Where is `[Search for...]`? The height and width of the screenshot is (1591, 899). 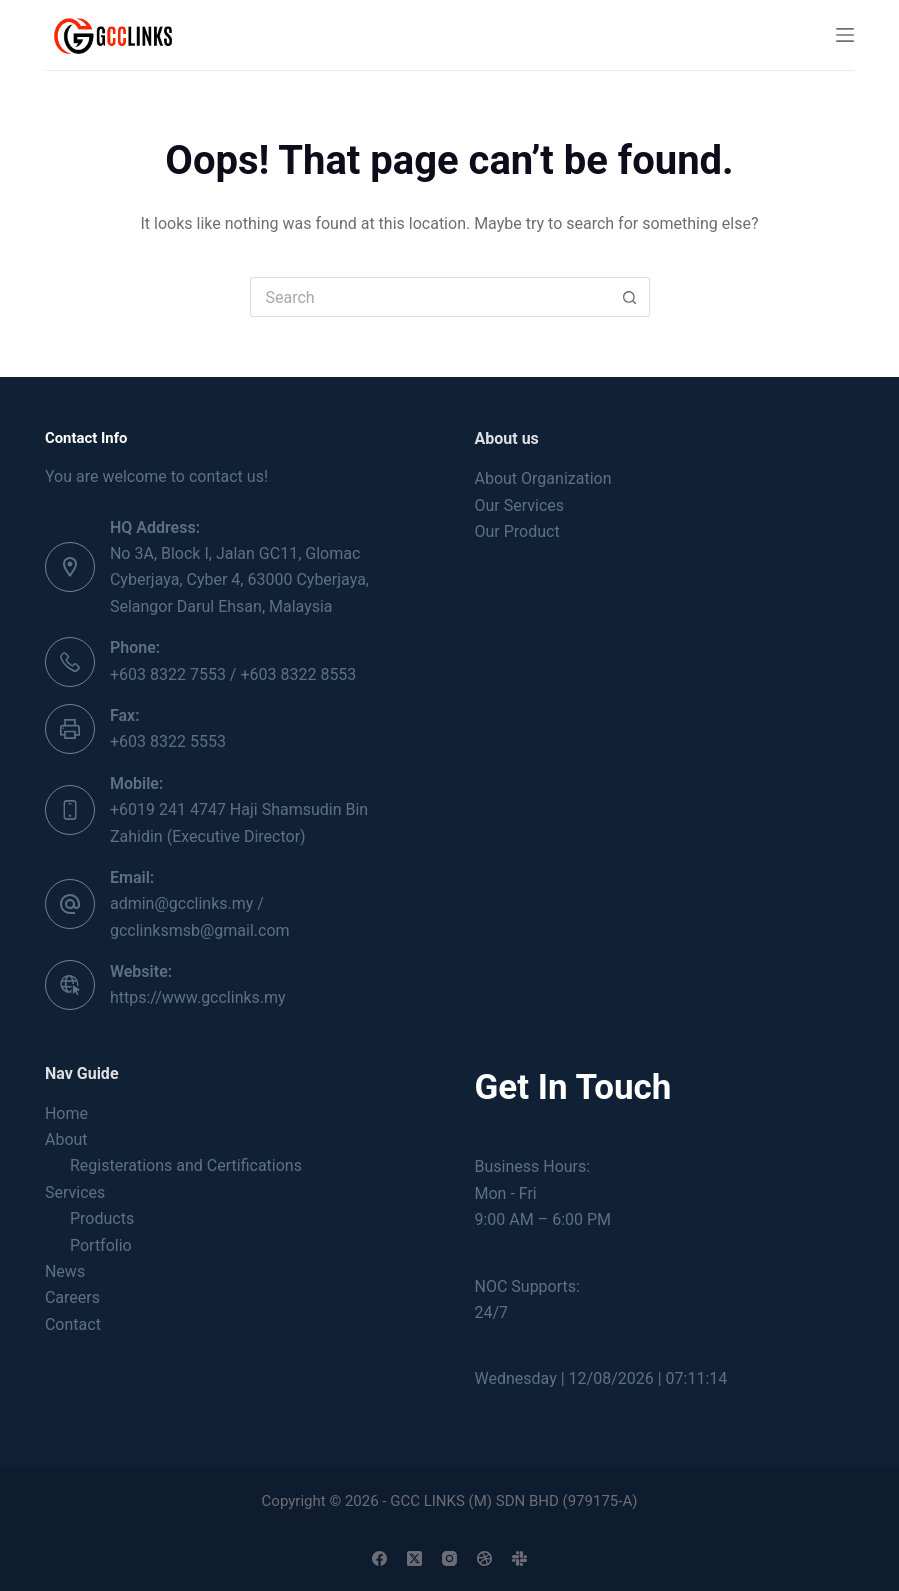
[Search for...] is located at coordinates (430, 297).